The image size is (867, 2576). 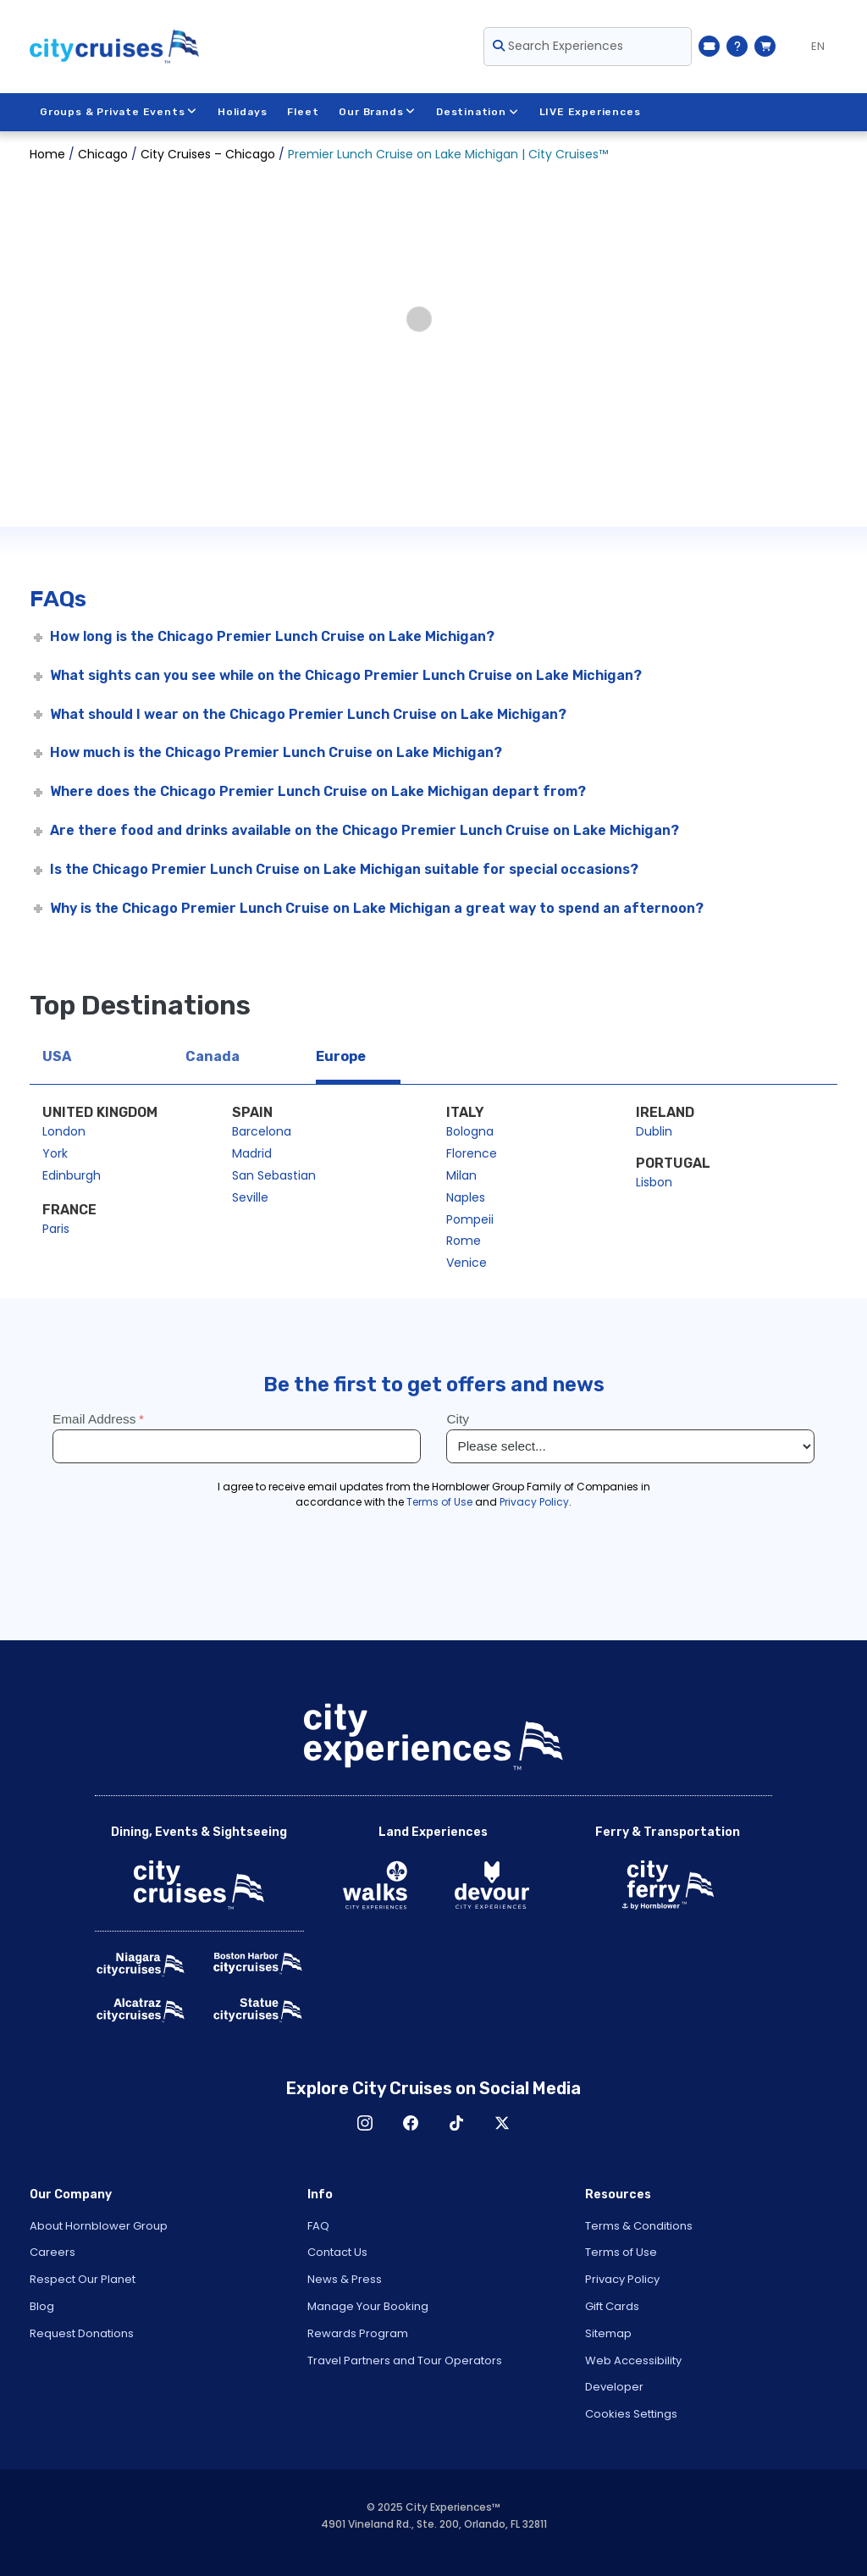 What do you see at coordinates (378, 112) in the screenshot?
I see `Our Brands` at bounding box center [378, 112].